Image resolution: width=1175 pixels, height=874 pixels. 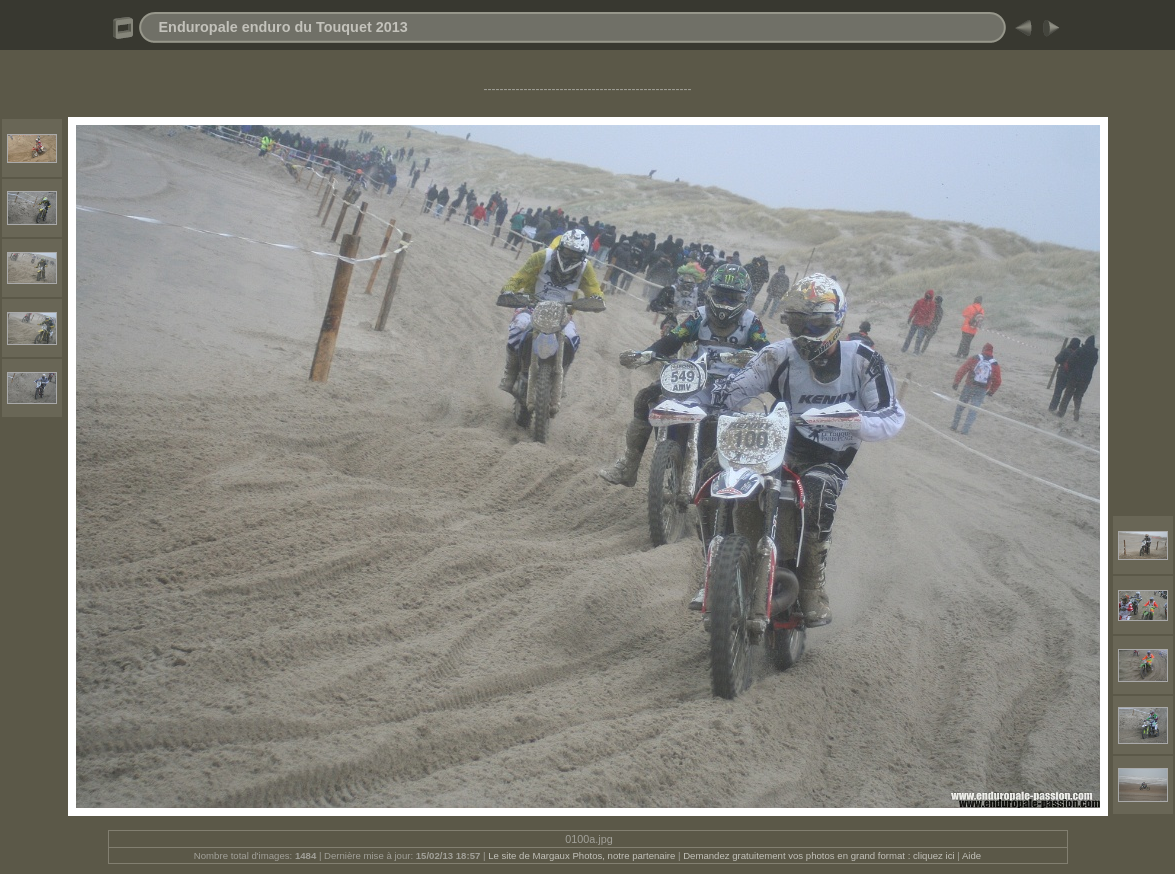 What do you see at coordinates (283, 27) in the screenshot?
I see `Enduropale enduro du Touquet 2013` at bounding box center [283, 27].